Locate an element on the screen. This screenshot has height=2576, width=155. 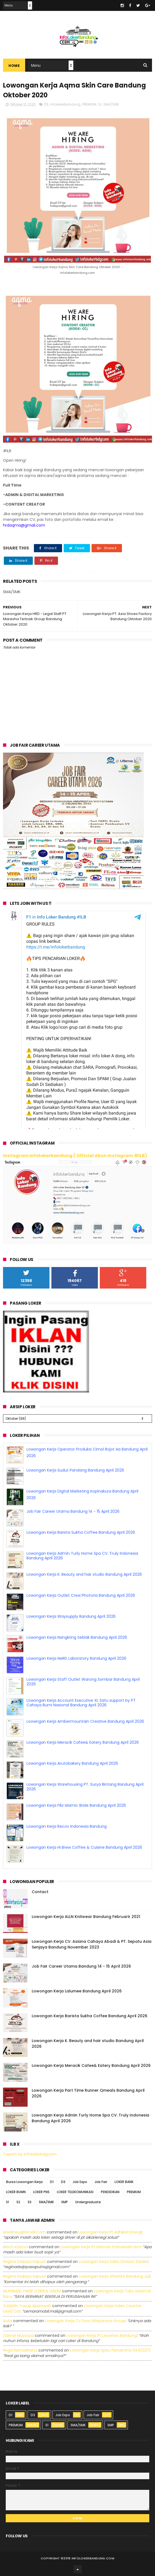
LOKER BUMN is located at coordinates (16, 2192).